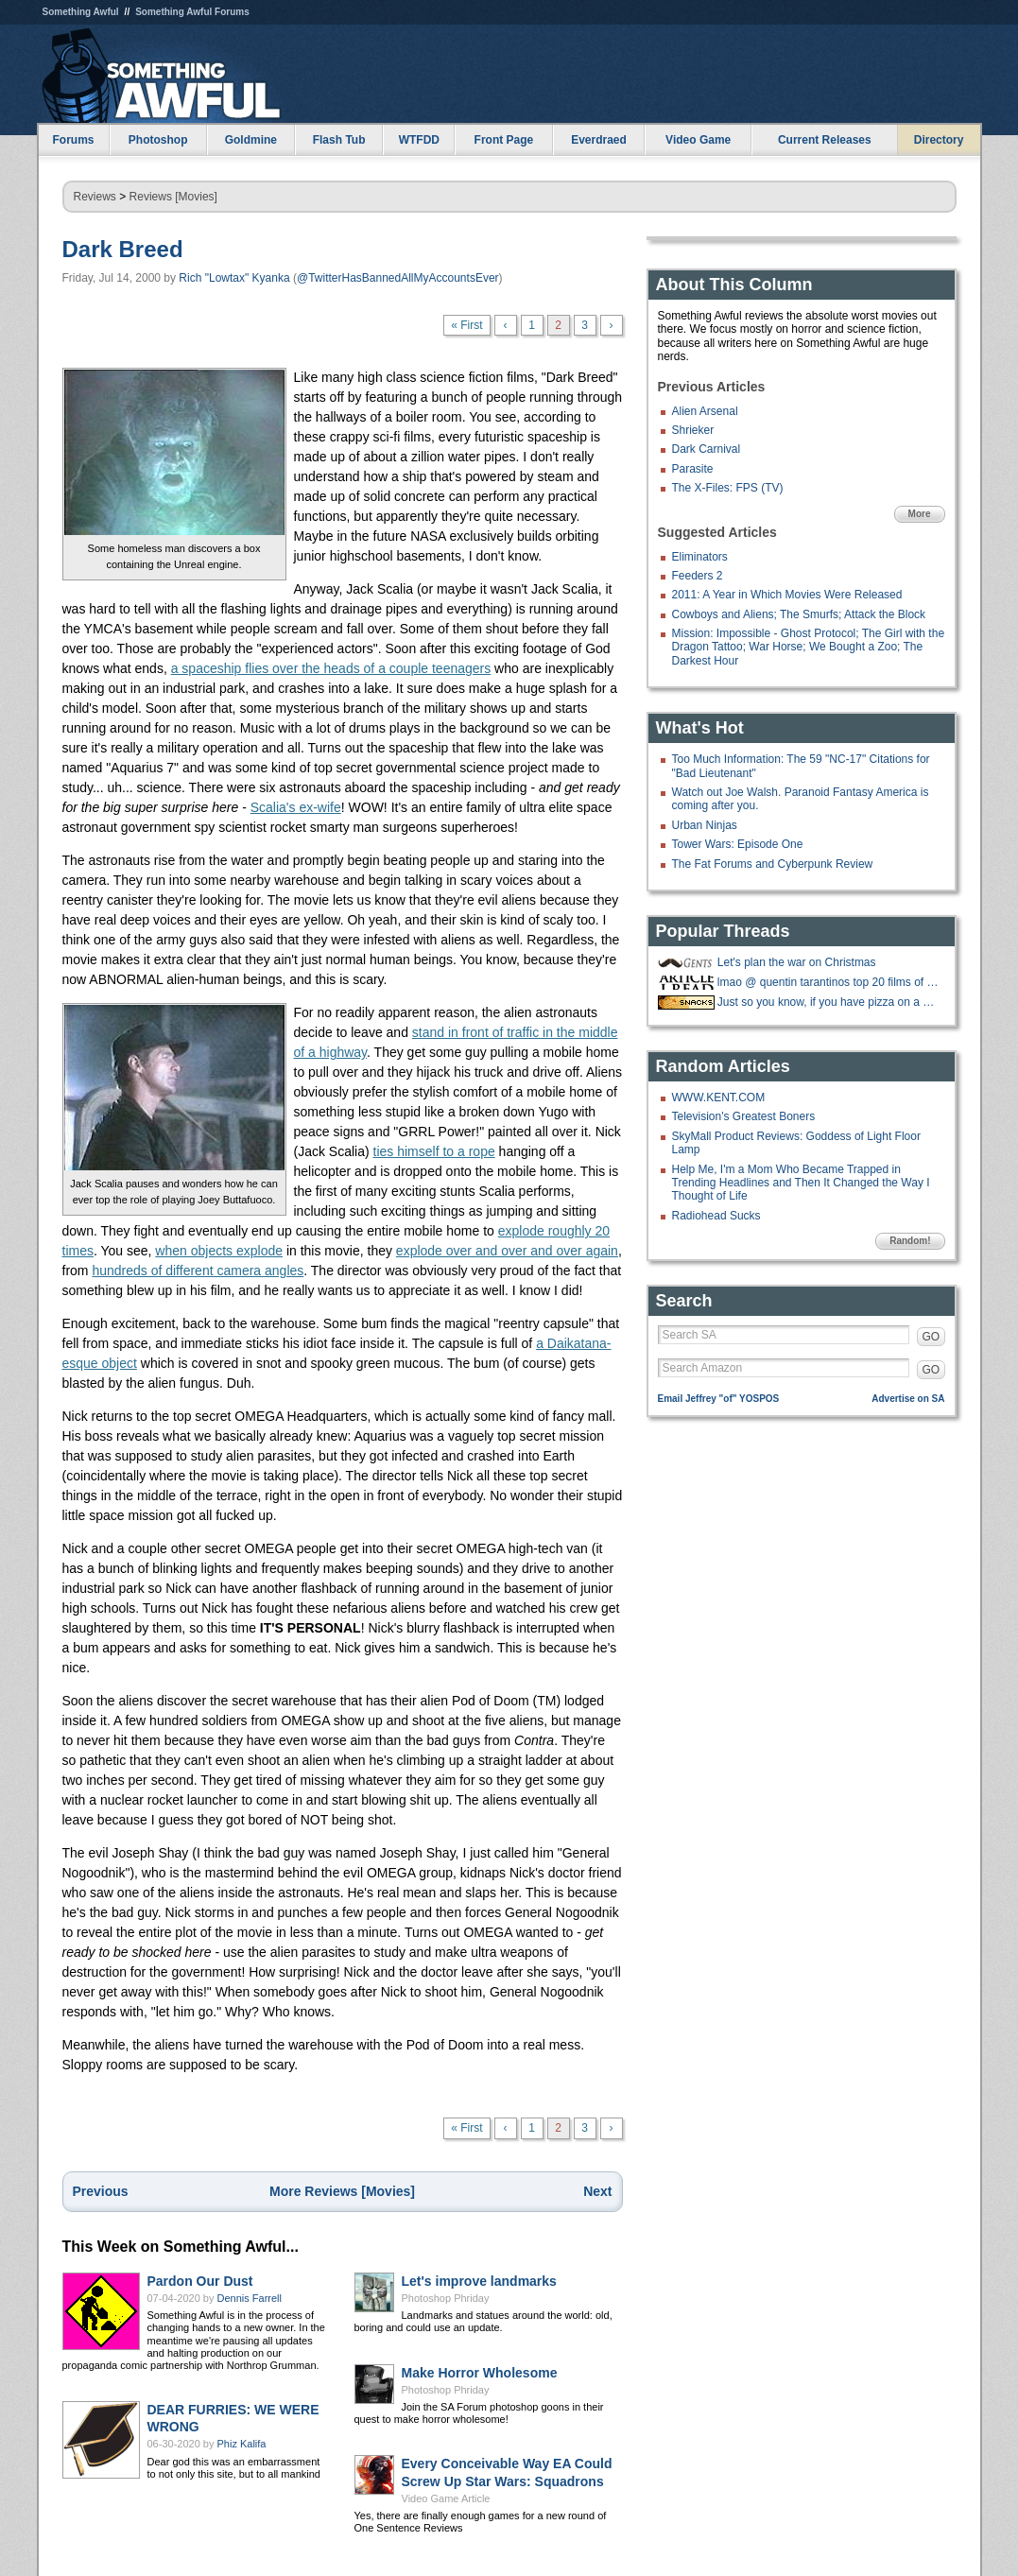 This screenshot has width=1018, height=2576. I want to click on a spaceship flies over the heads of a couple teenagers, so click(331, 668).